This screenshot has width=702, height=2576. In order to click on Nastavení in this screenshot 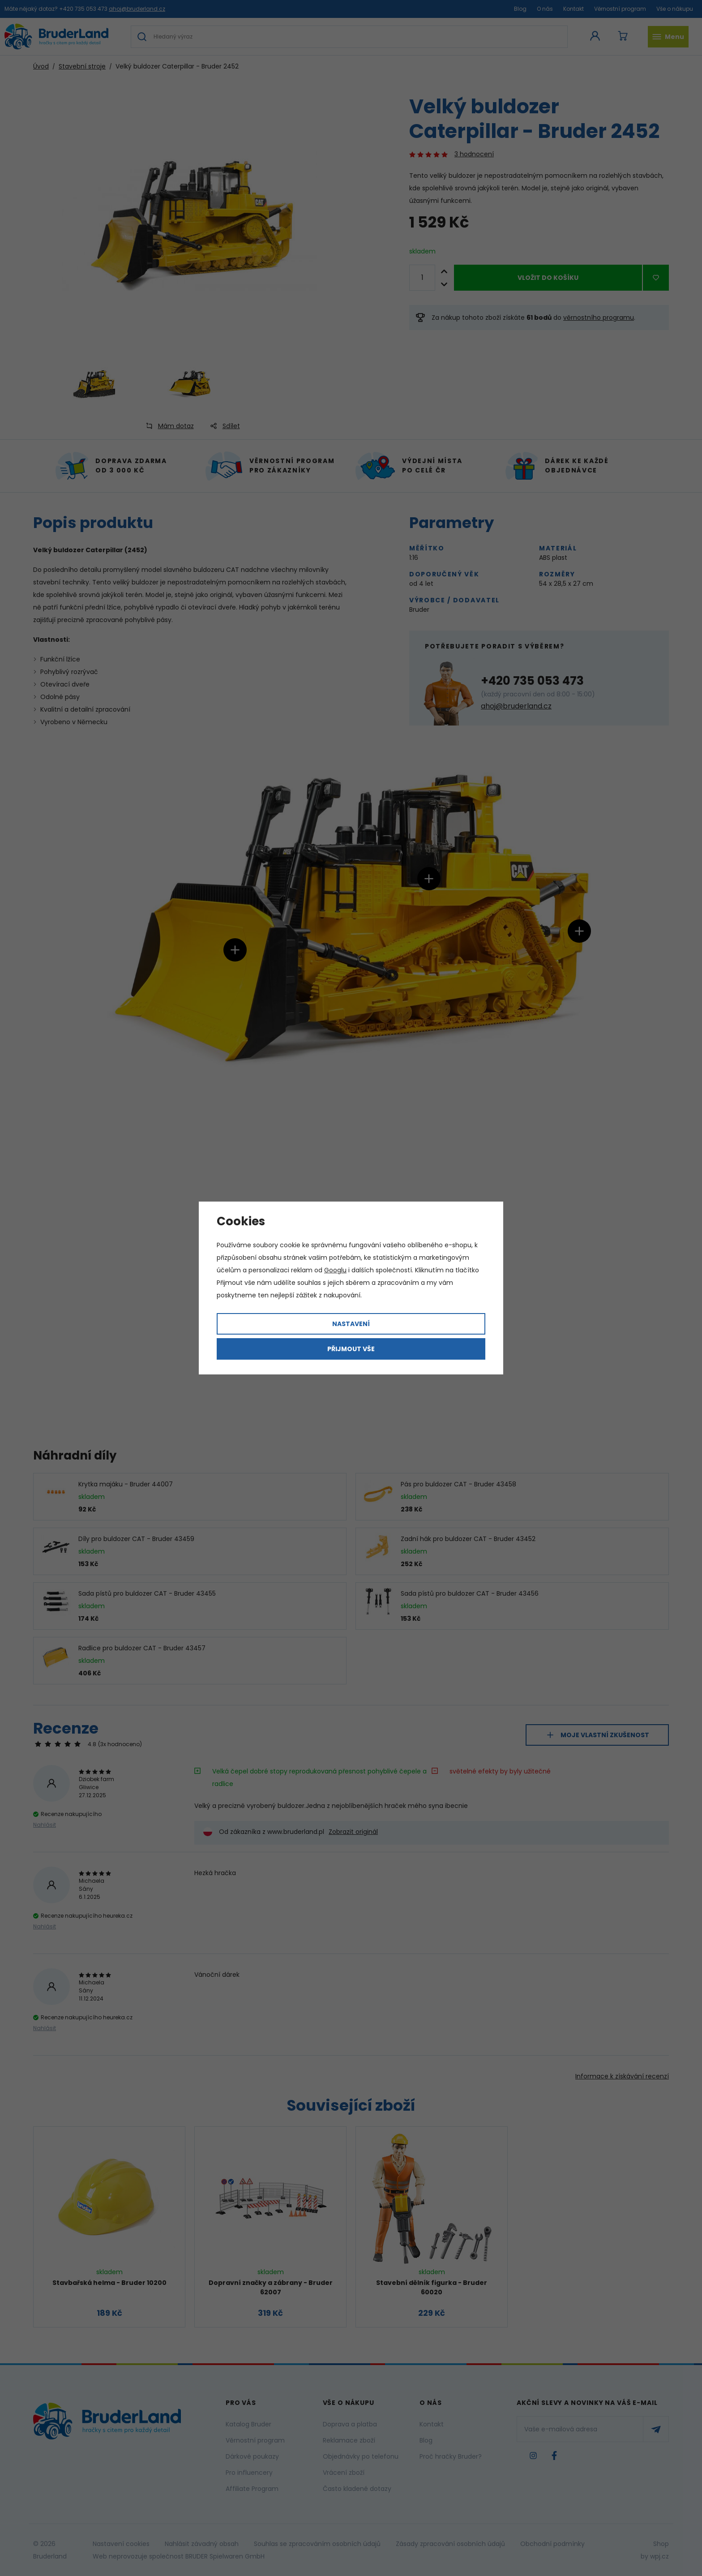, I will do `click(351, 1323)`.